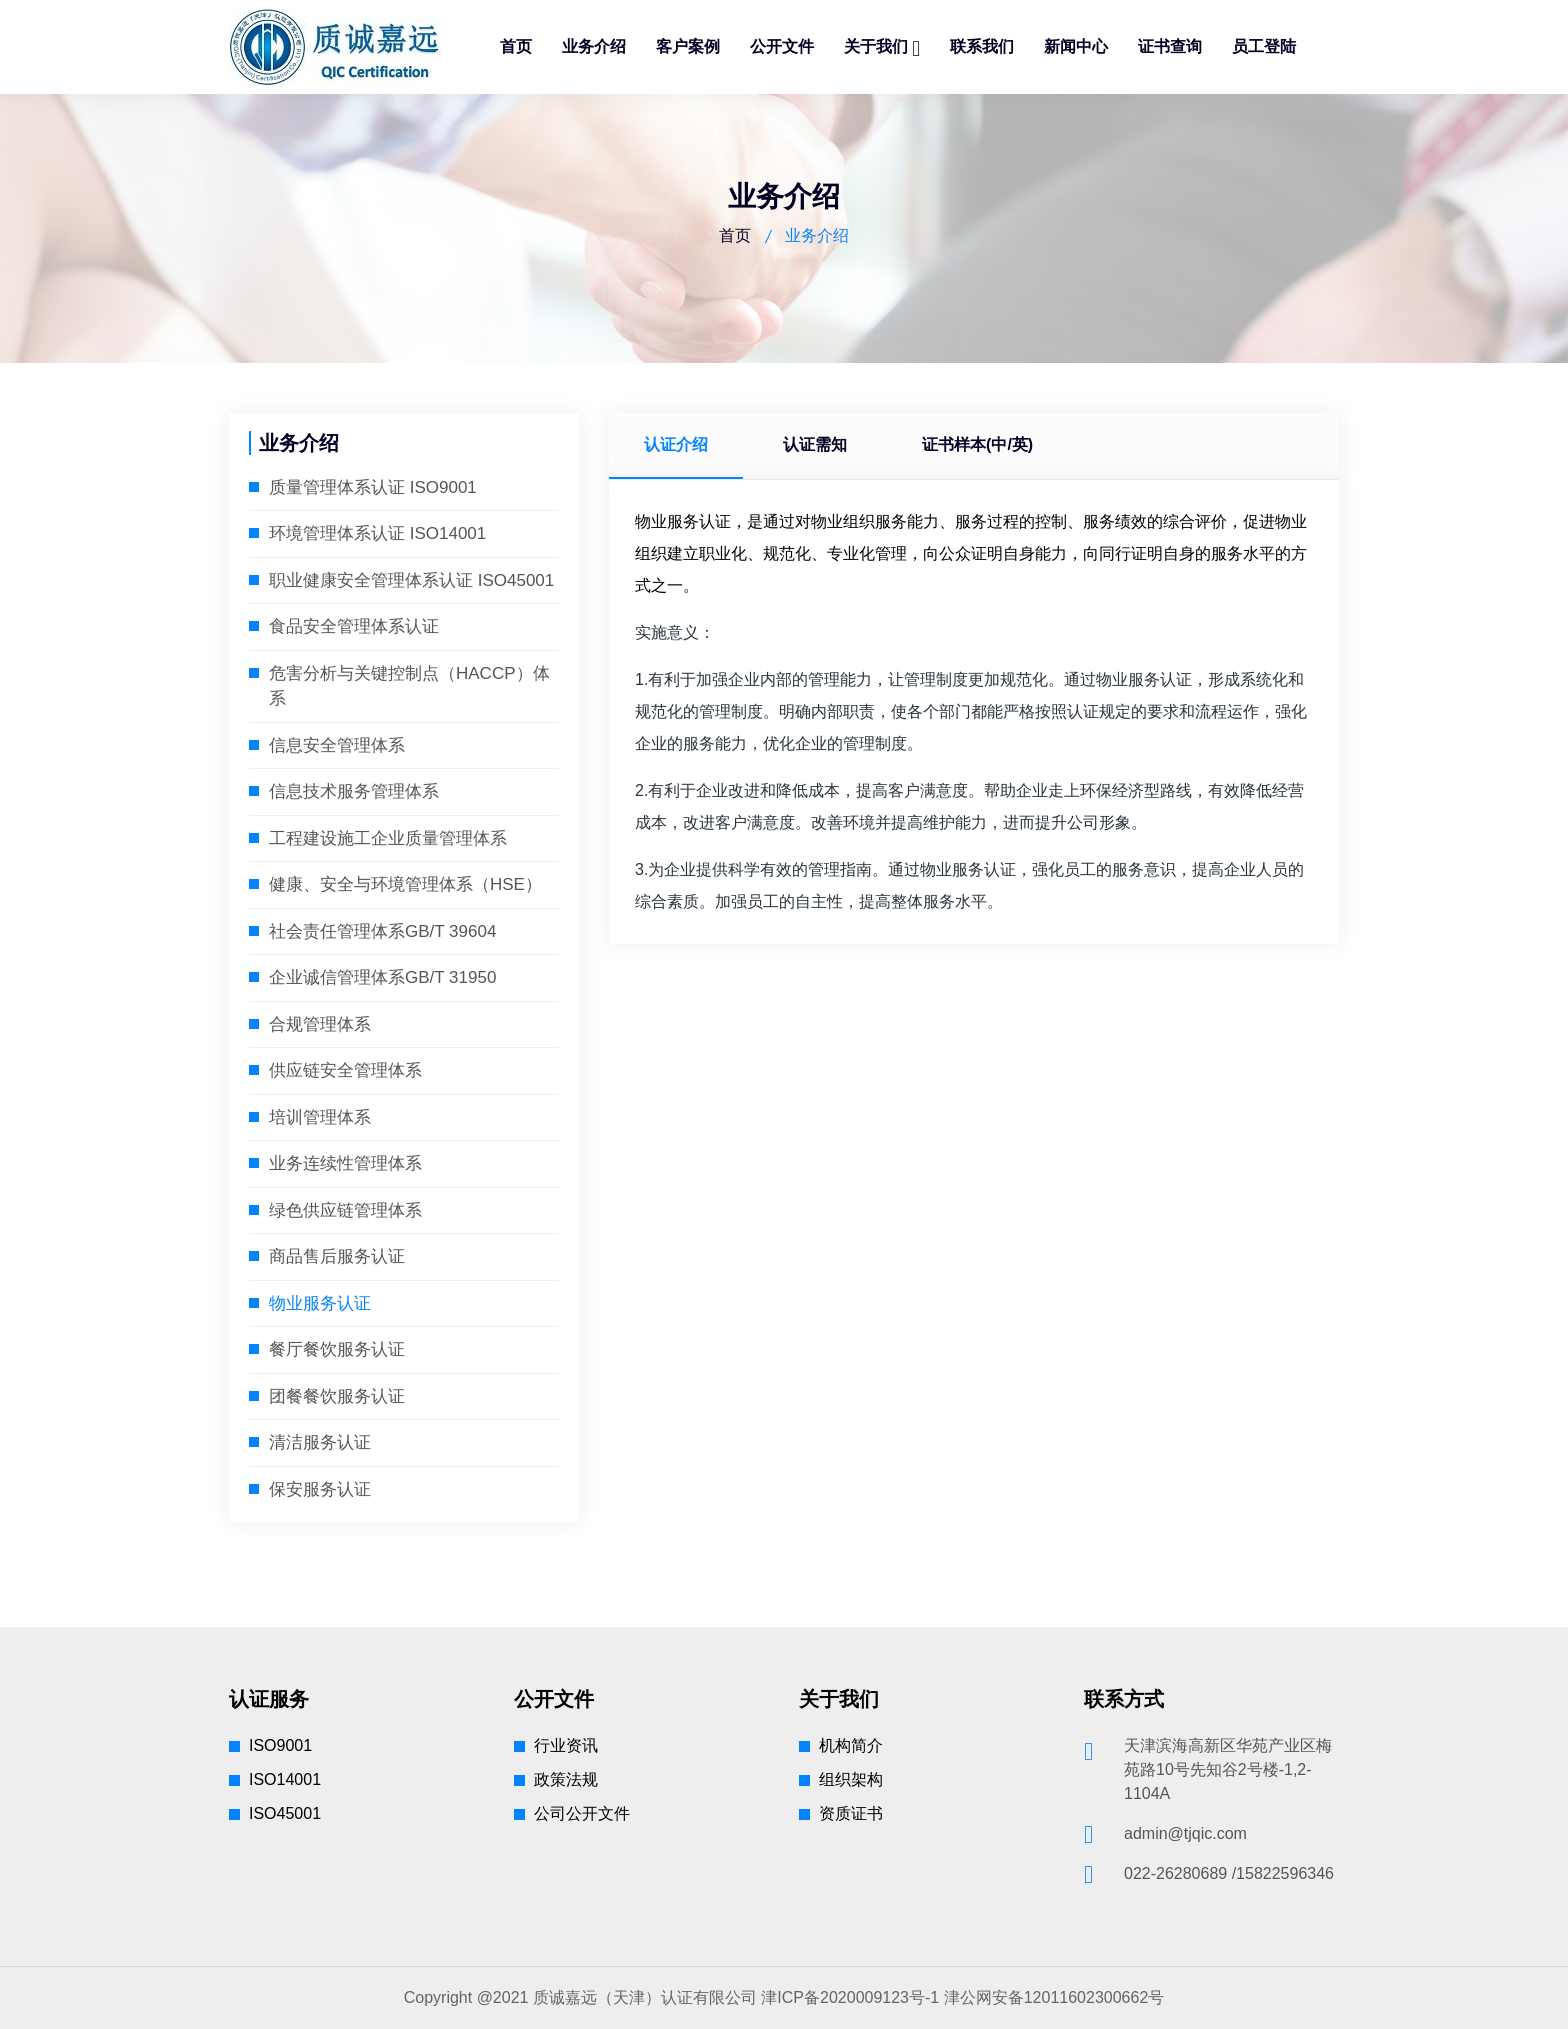 This screenshot has width=1568, height=2029. Describe the element at coordinates (1054, 1997) in the screenshot. I see `津公网安备12011602300662号` at that location.